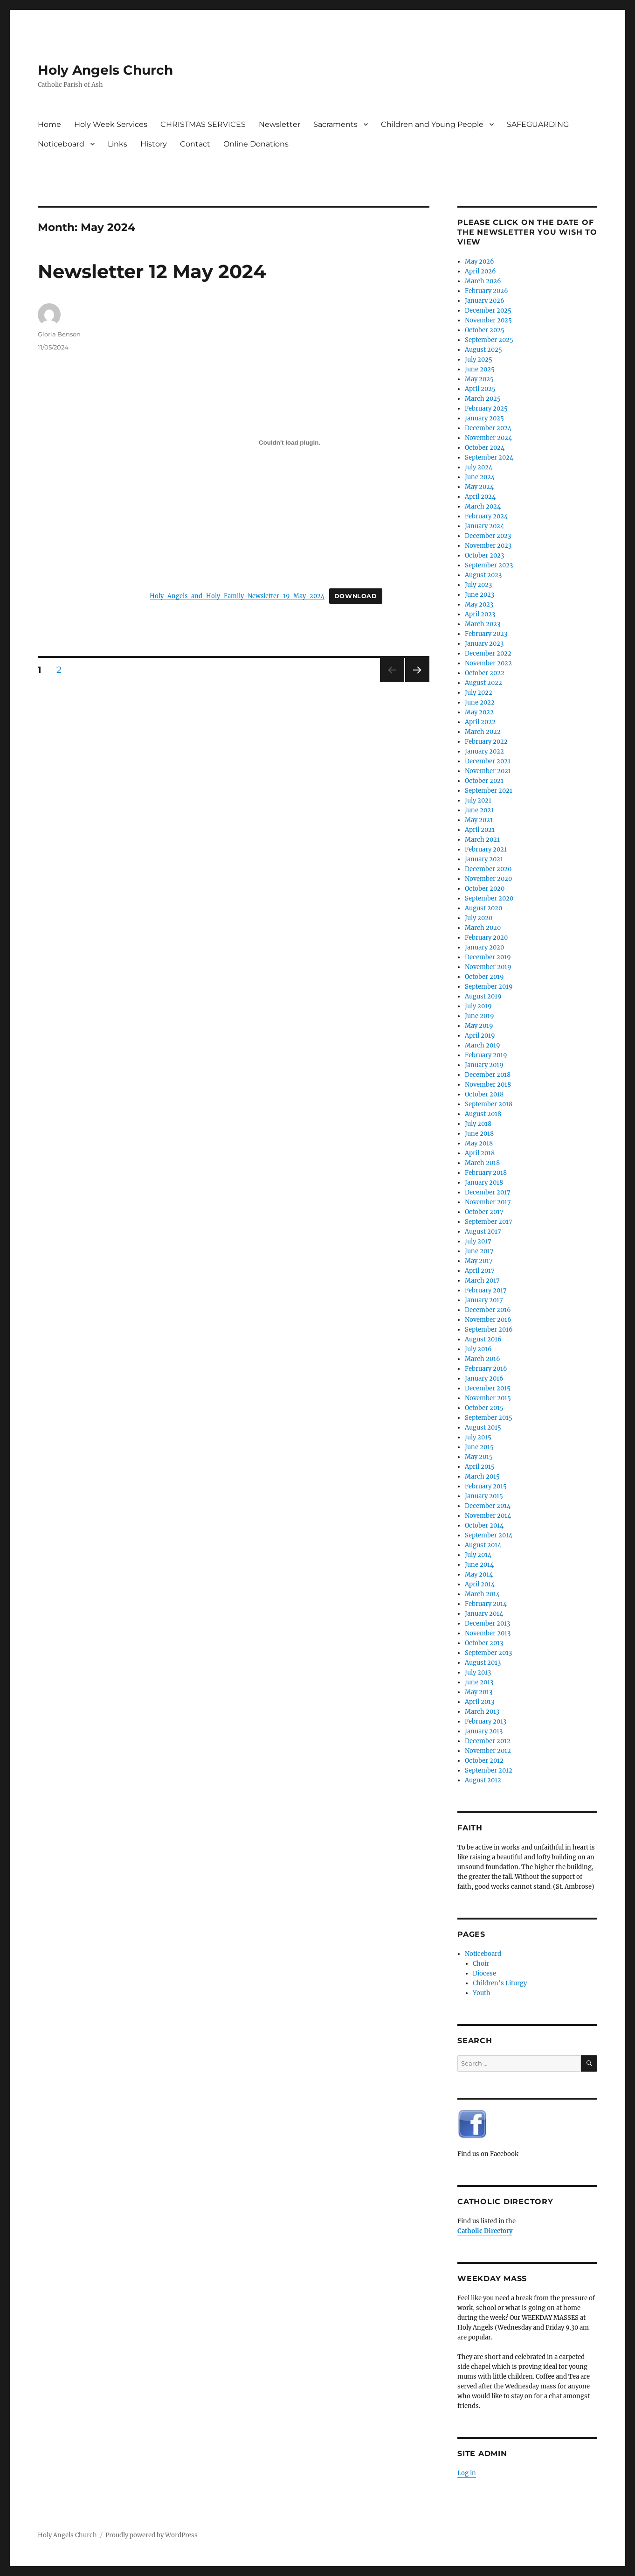 Image resolution: width=635 pixels, height=2576 pixels. I want to click on Youth, so click(481, 1993).